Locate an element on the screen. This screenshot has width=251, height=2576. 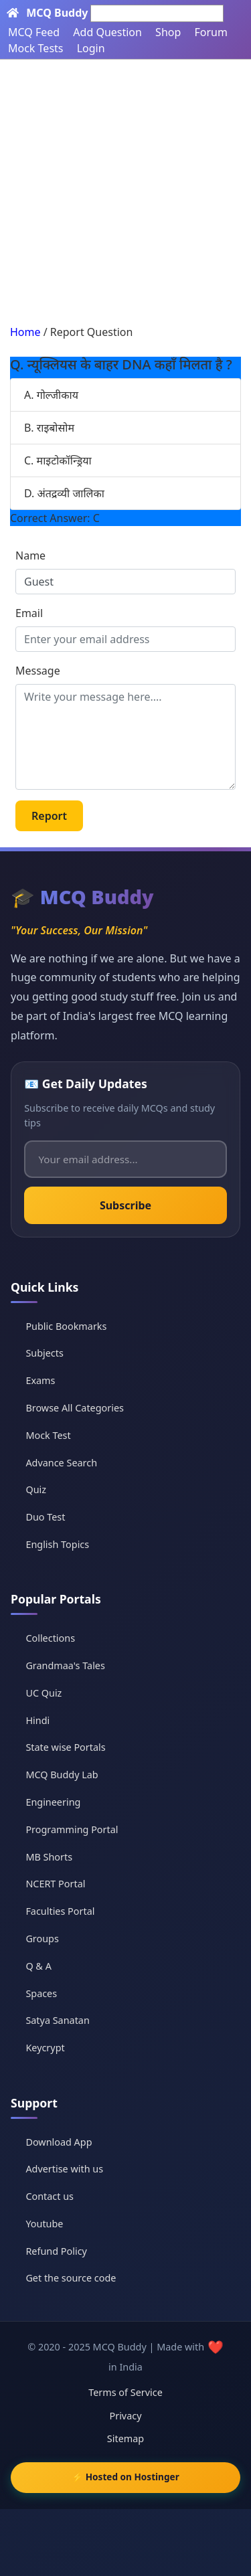
MCQ Feed is located at coordinates (34, 32).